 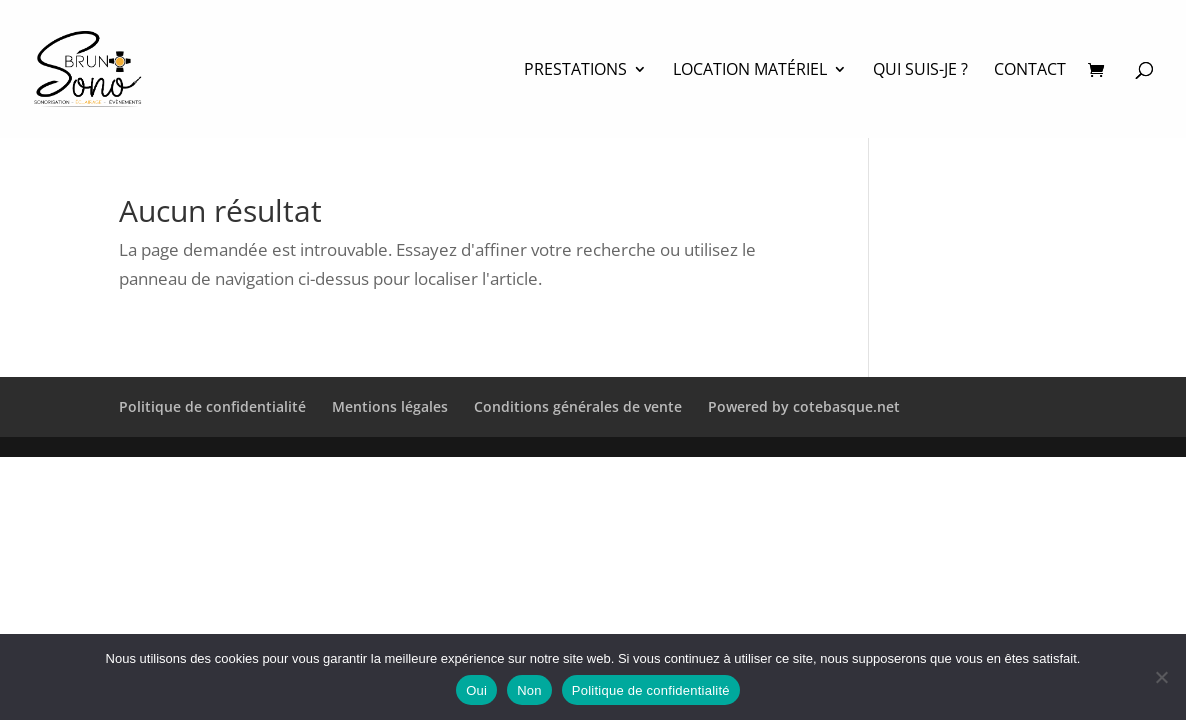 I want to click on Oui, so click(x=476, y=690).